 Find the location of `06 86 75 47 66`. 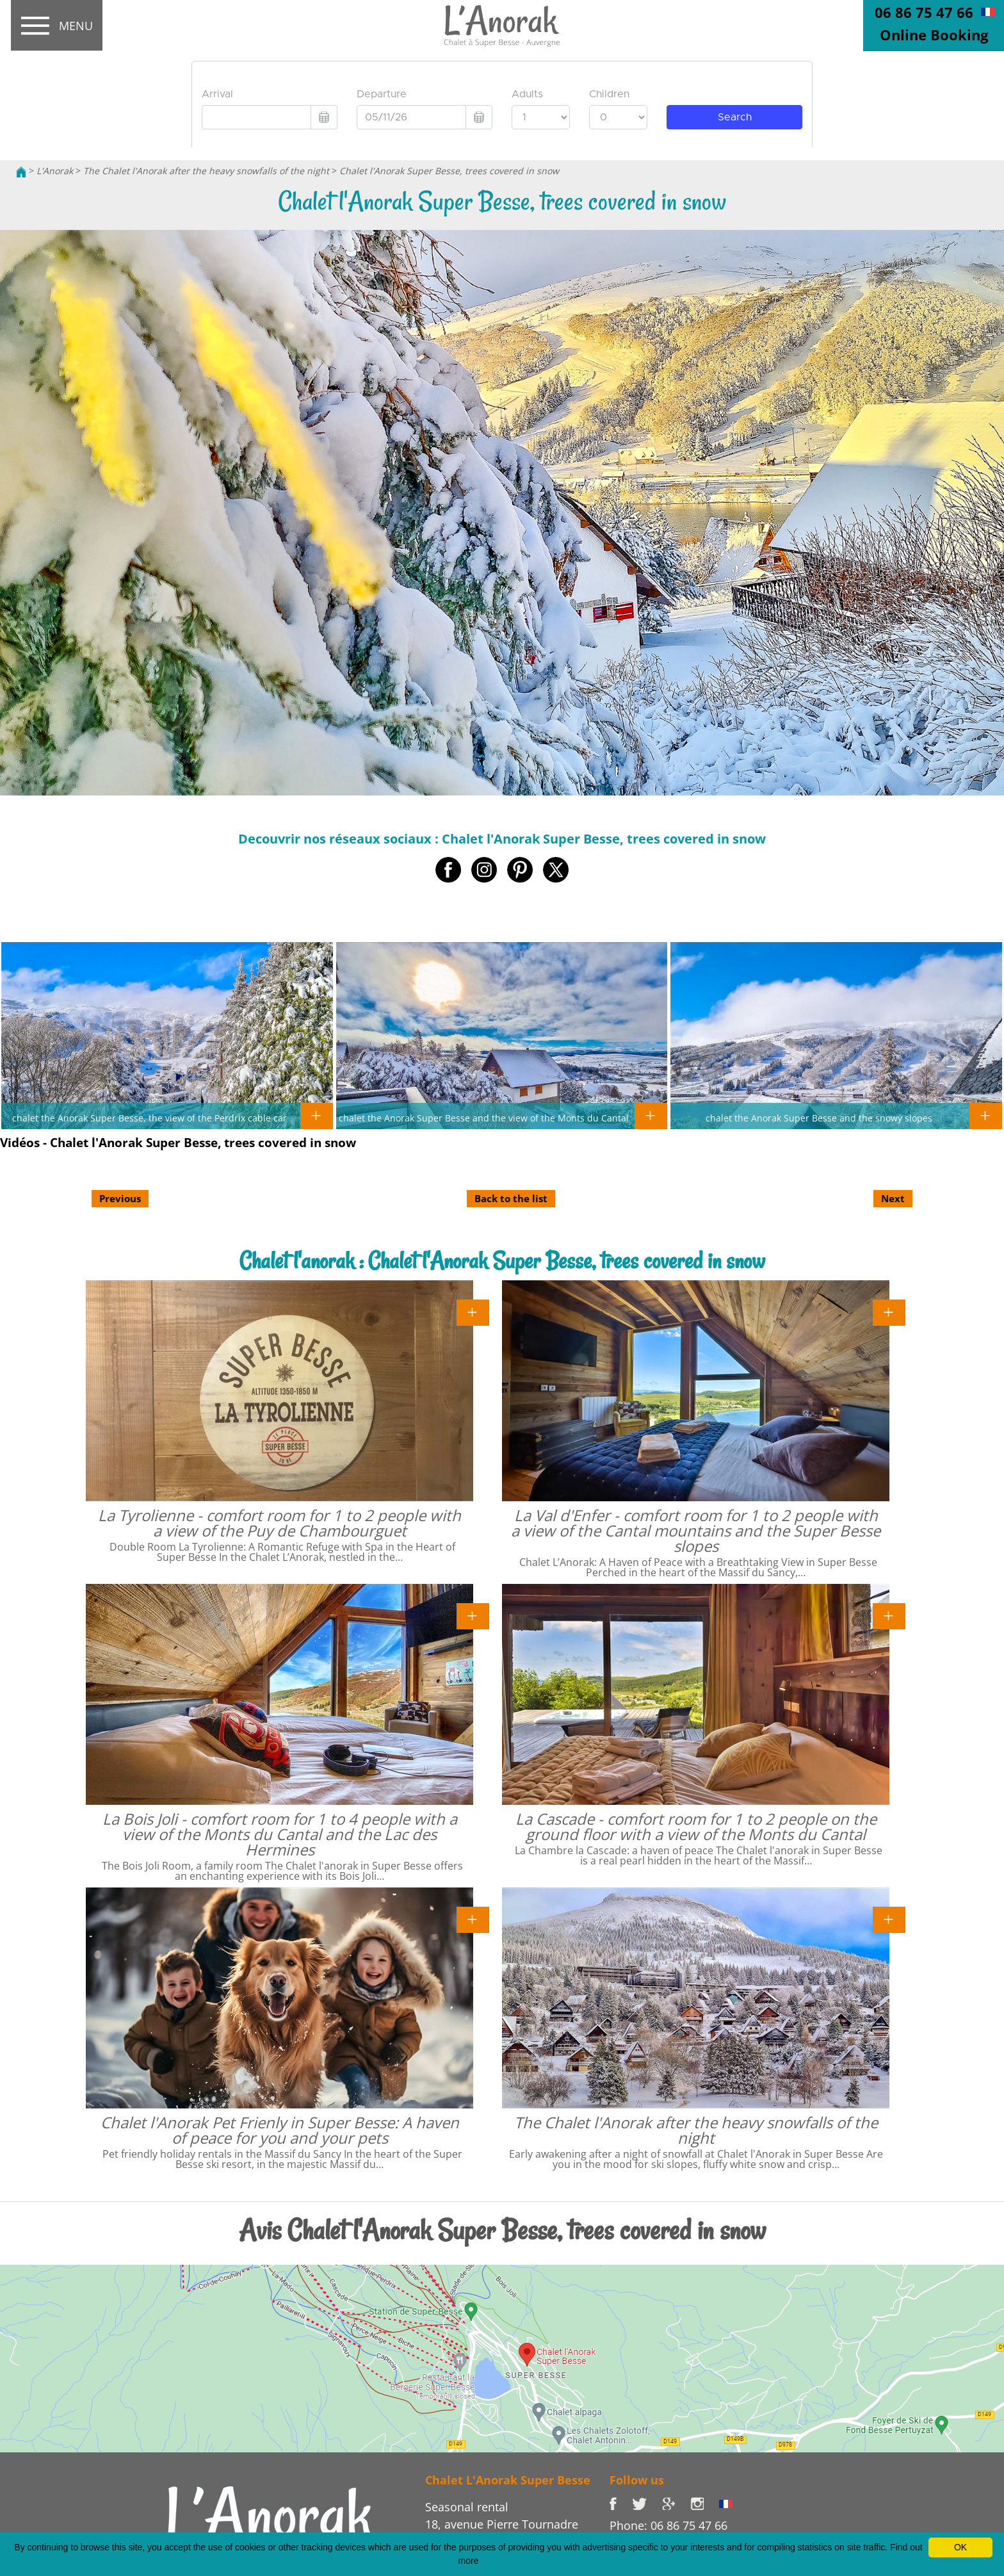

06 86 75 47 66 is located at coordinates (924, 12).